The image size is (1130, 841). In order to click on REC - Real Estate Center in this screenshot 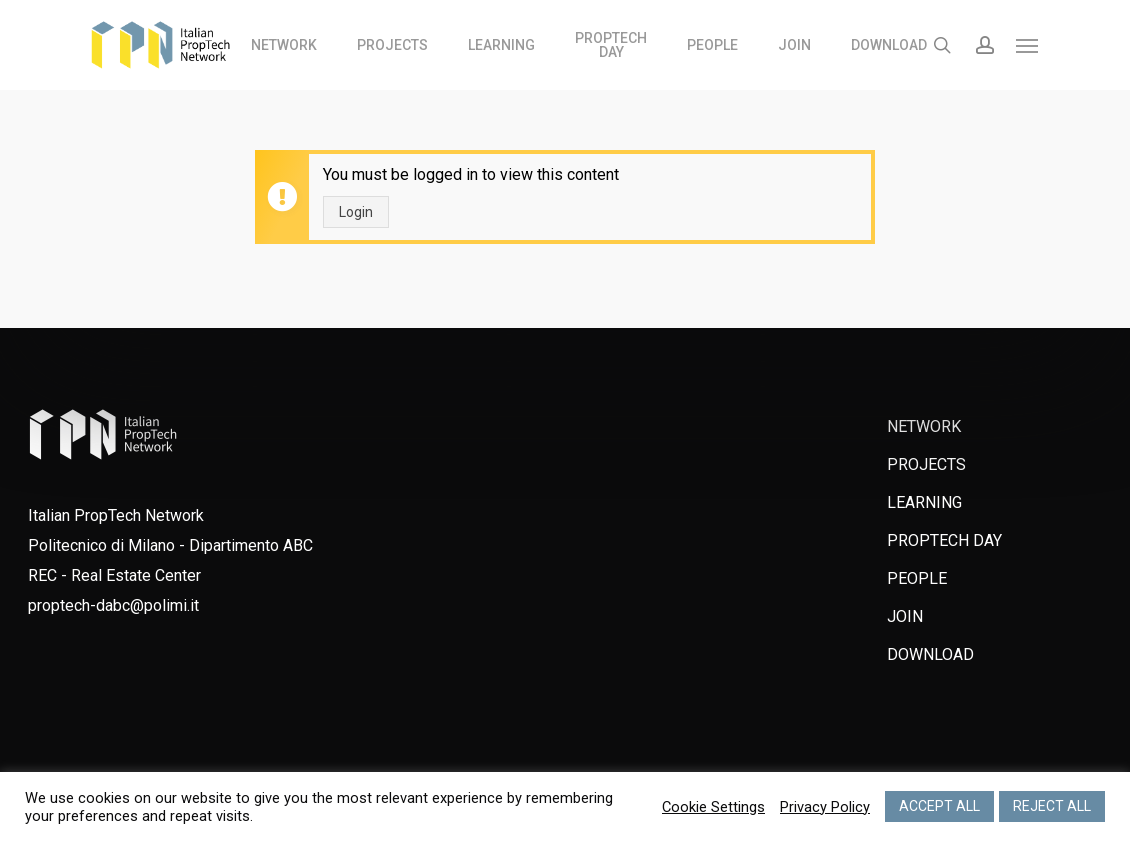, I will do `click(114, 575)`.